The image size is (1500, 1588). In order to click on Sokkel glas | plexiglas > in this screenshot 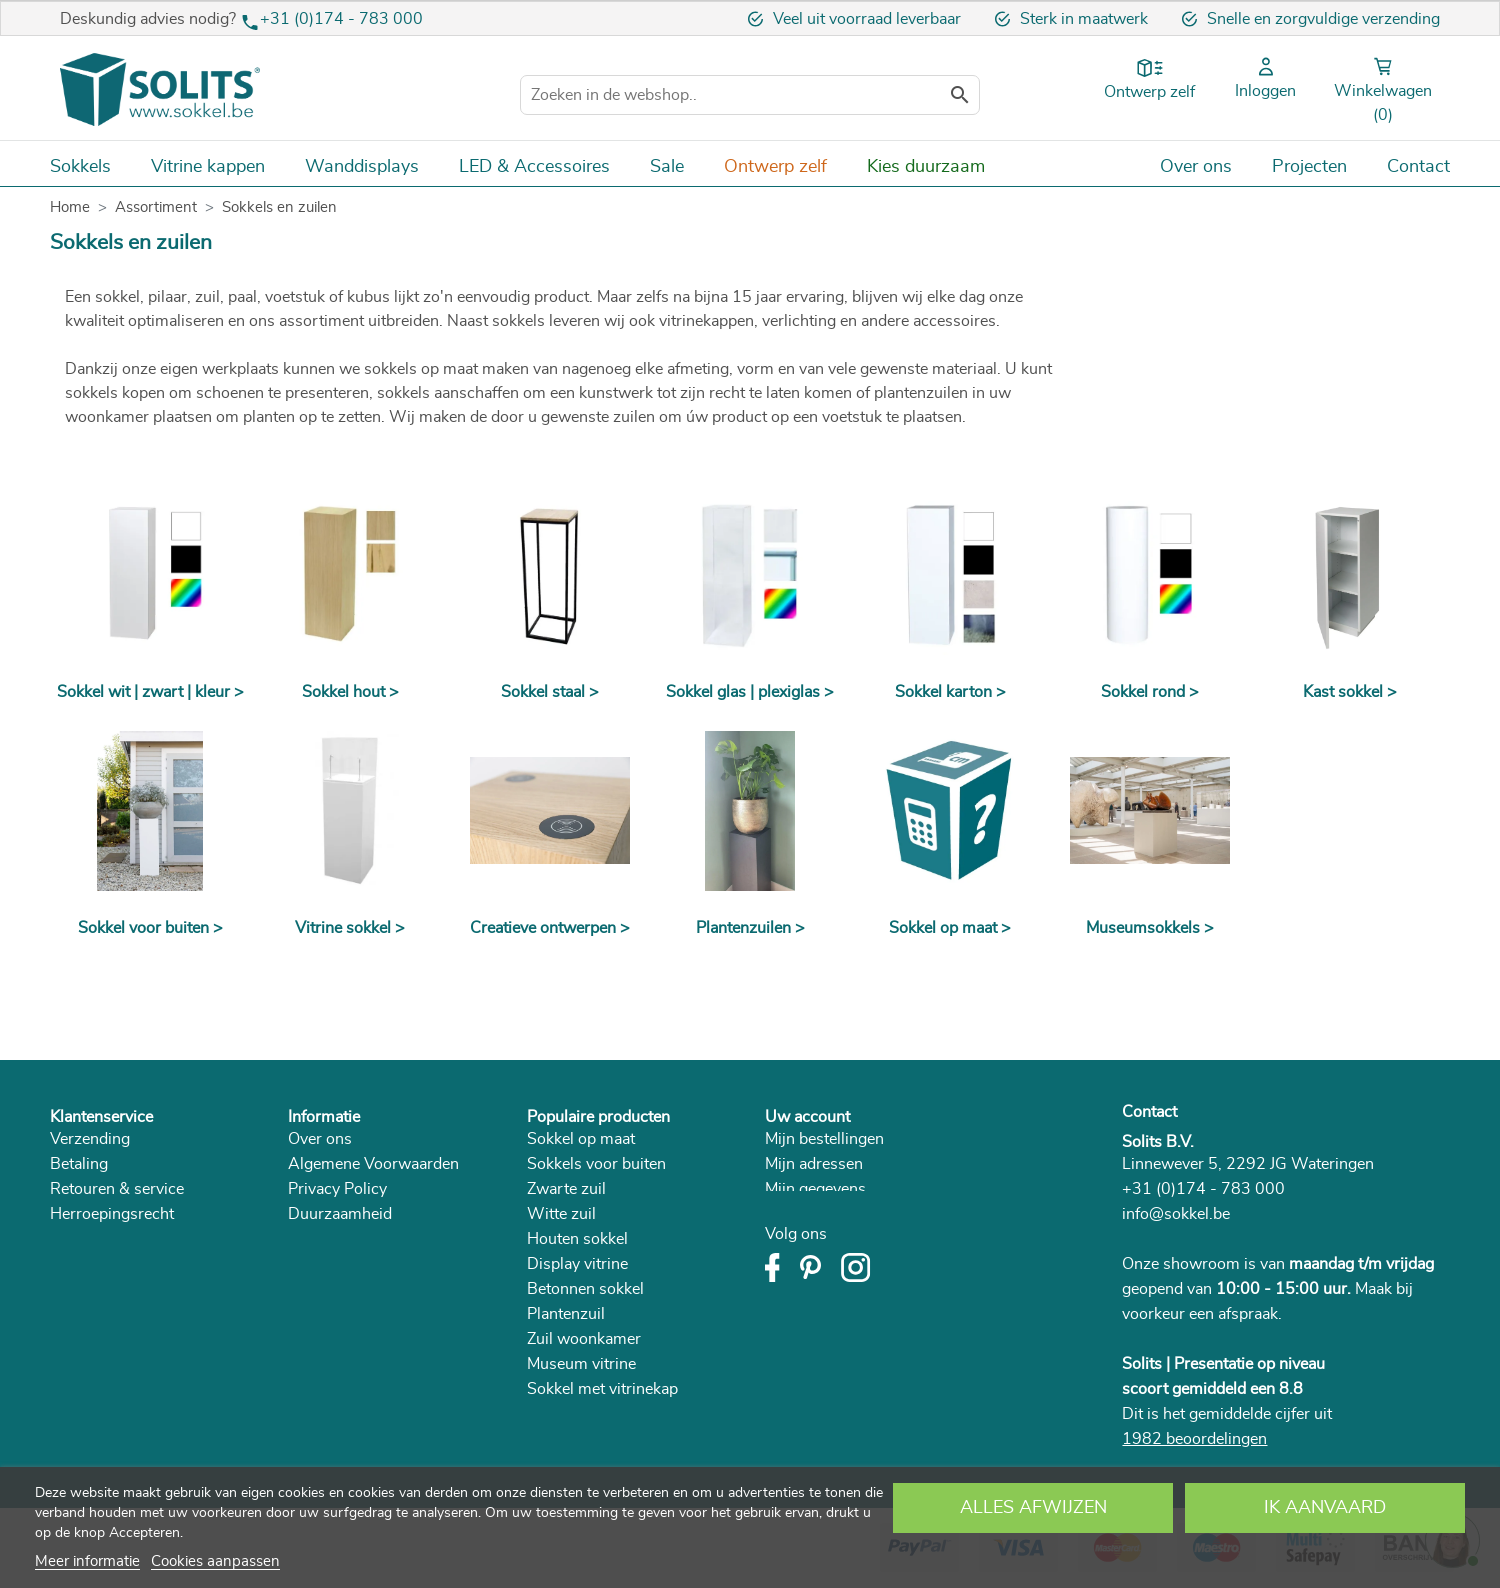, I will do `click(750, 692)`.